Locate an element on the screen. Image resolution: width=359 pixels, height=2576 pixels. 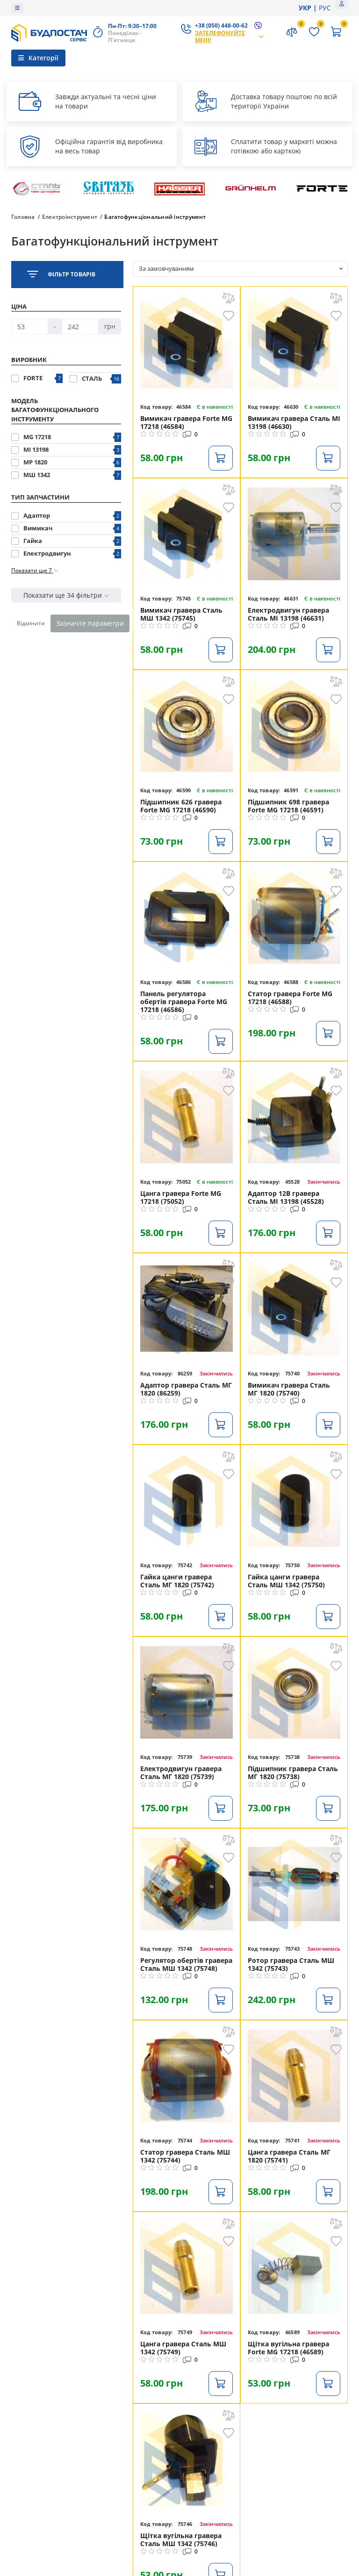
Вимикач гравера Сталь МГ 1820 (75740) is located at coordinates (289, 1389).